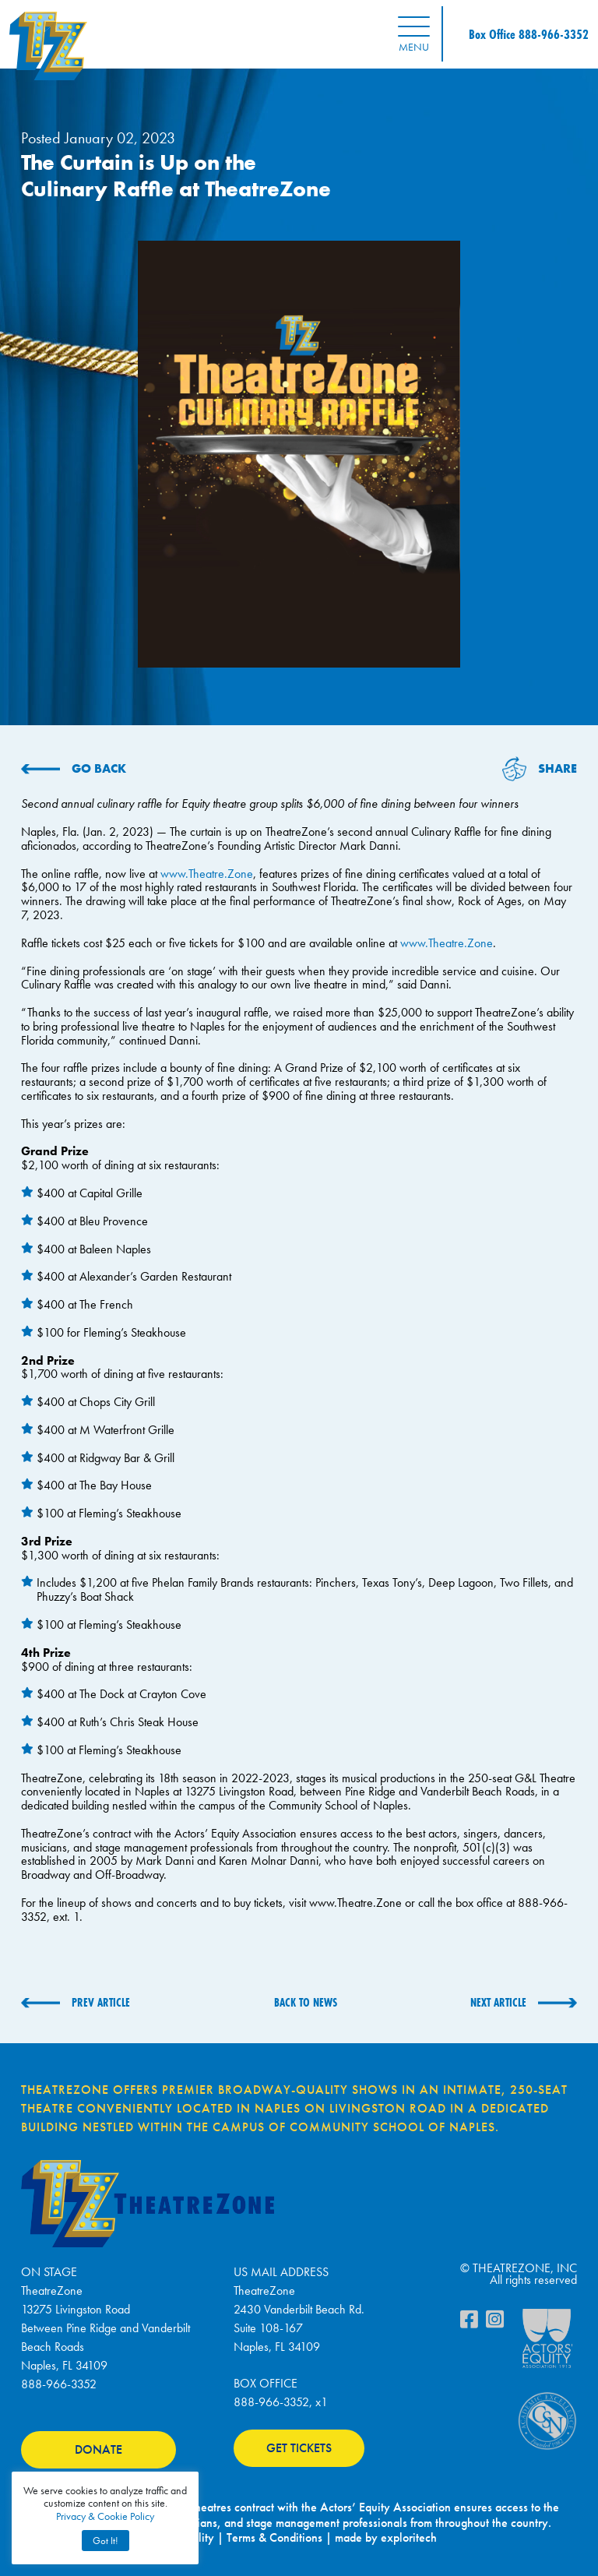 The width and height of the screenshot is (598, 2576). Describe the element at coordinates (495, 2323) in the screenshot. I see `[Instagram]` at that location.